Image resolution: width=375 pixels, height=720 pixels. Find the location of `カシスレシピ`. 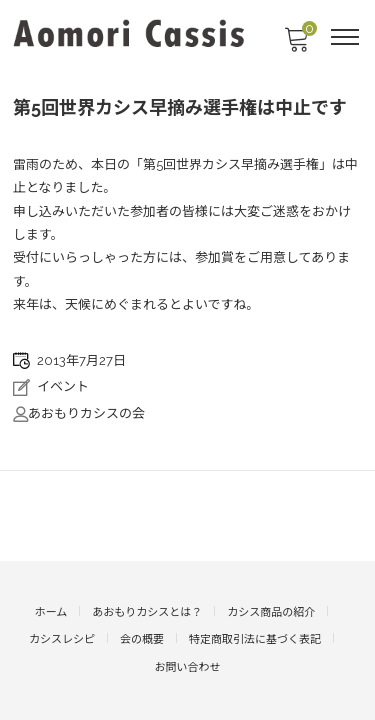

カシスレシピ is located at coordinates (62, 639).